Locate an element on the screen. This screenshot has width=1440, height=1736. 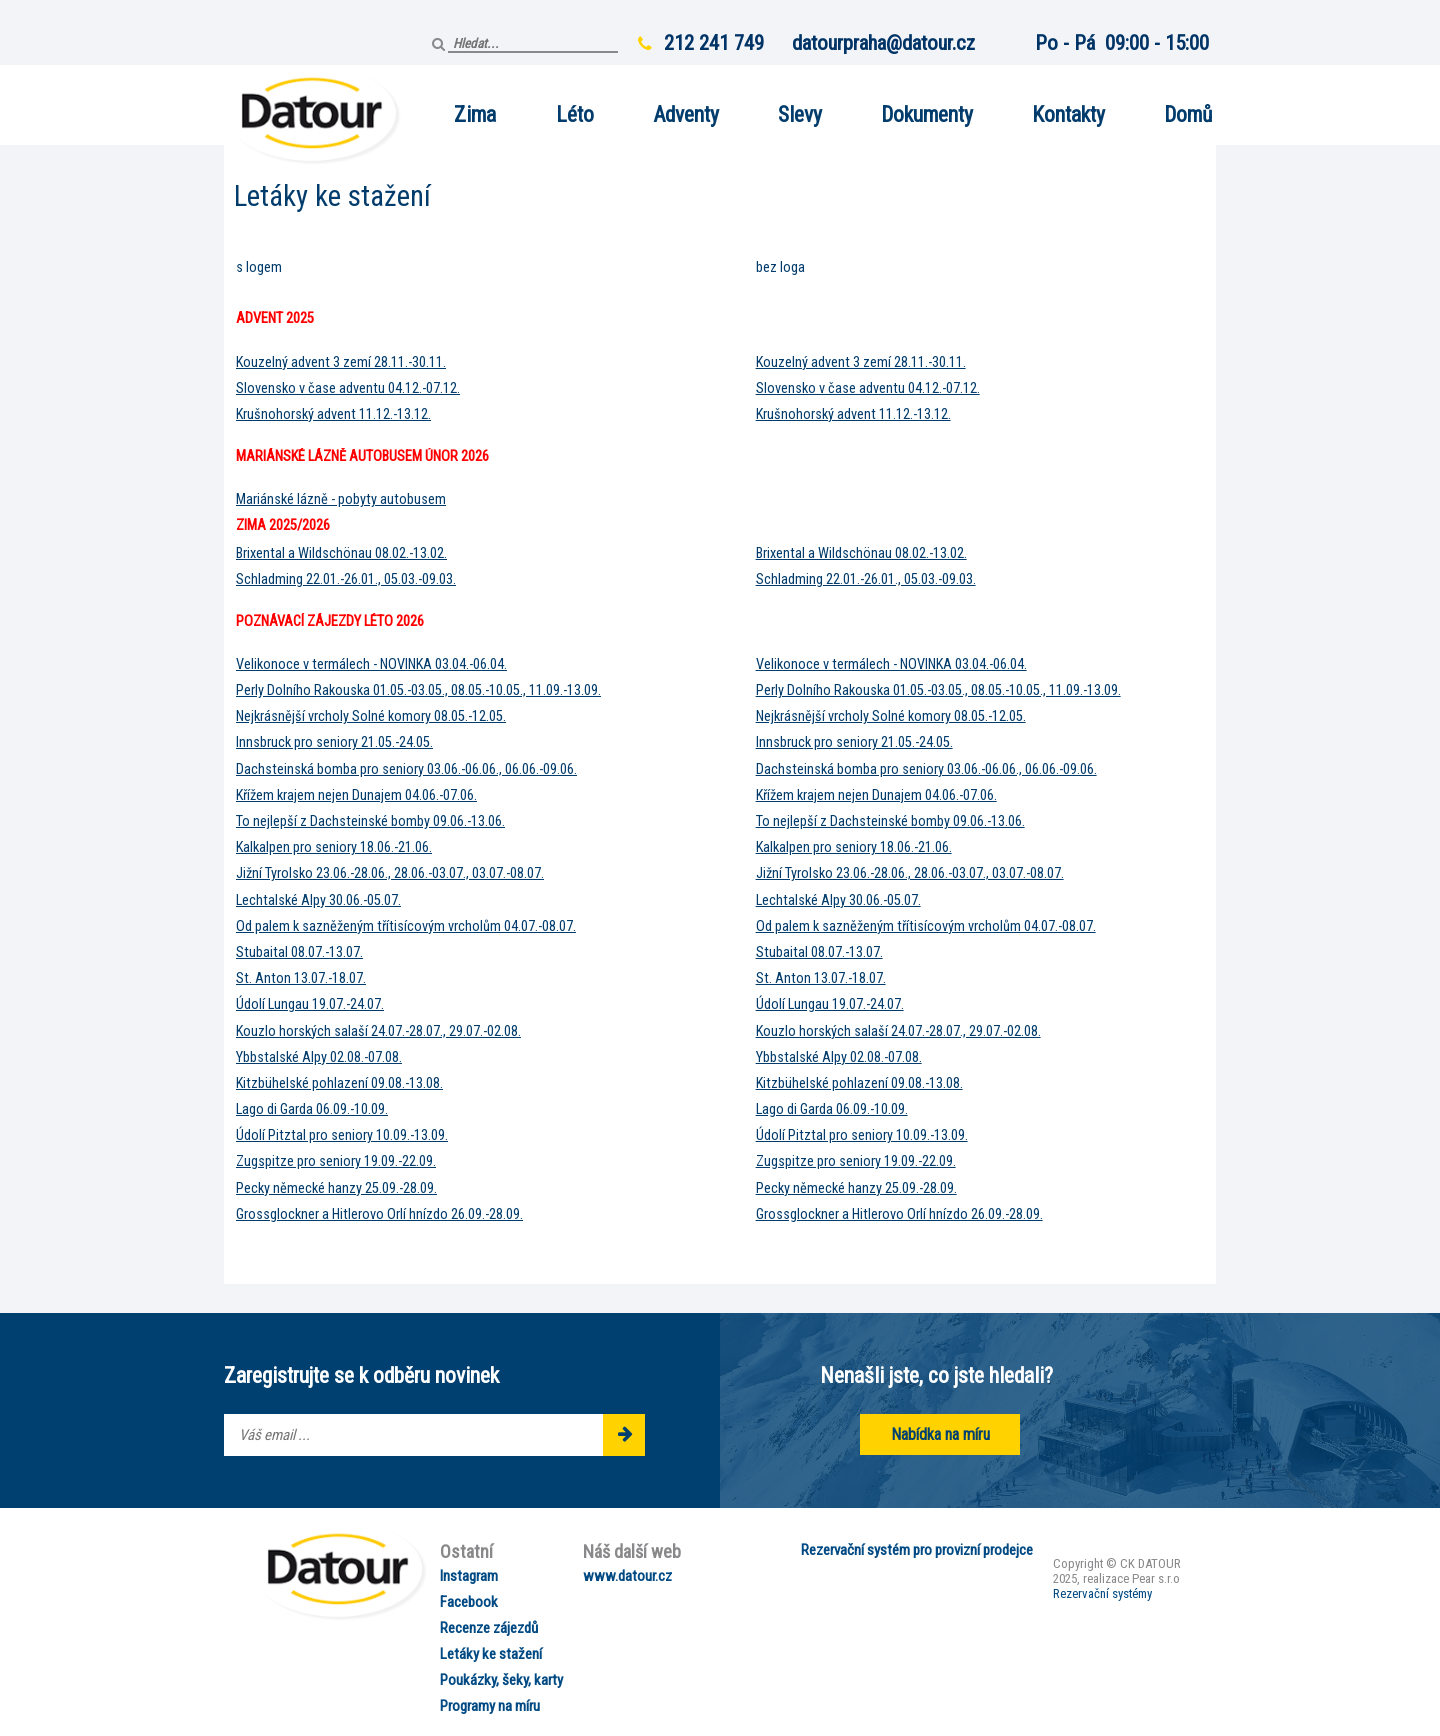
Instagram is located at coordinates (469, 1576).